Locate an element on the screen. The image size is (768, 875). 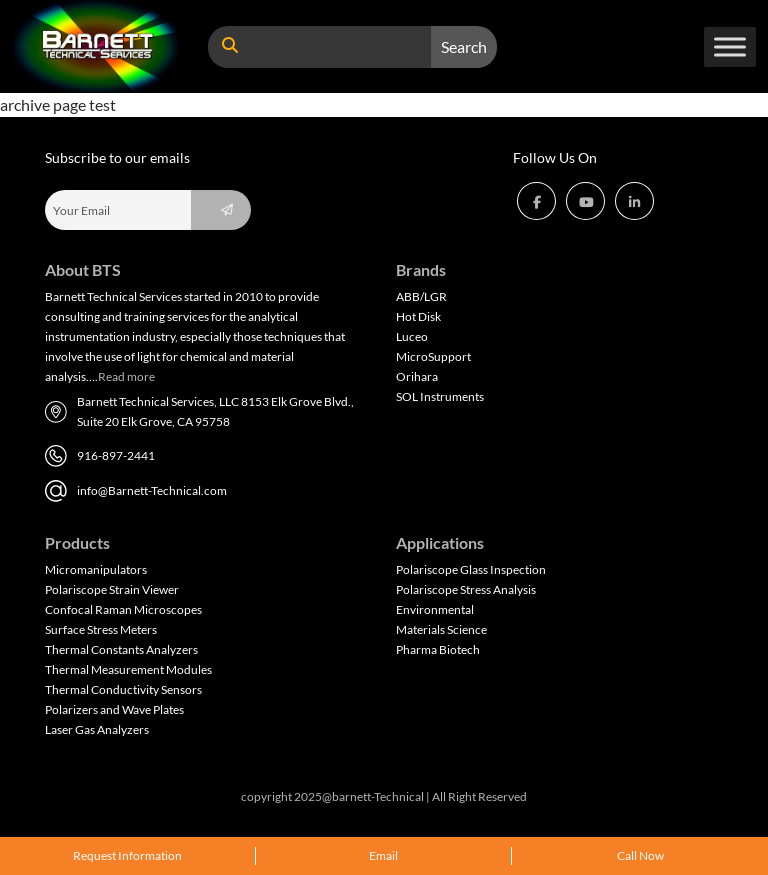
ABB/LGR is located at coordinates (421, 296).